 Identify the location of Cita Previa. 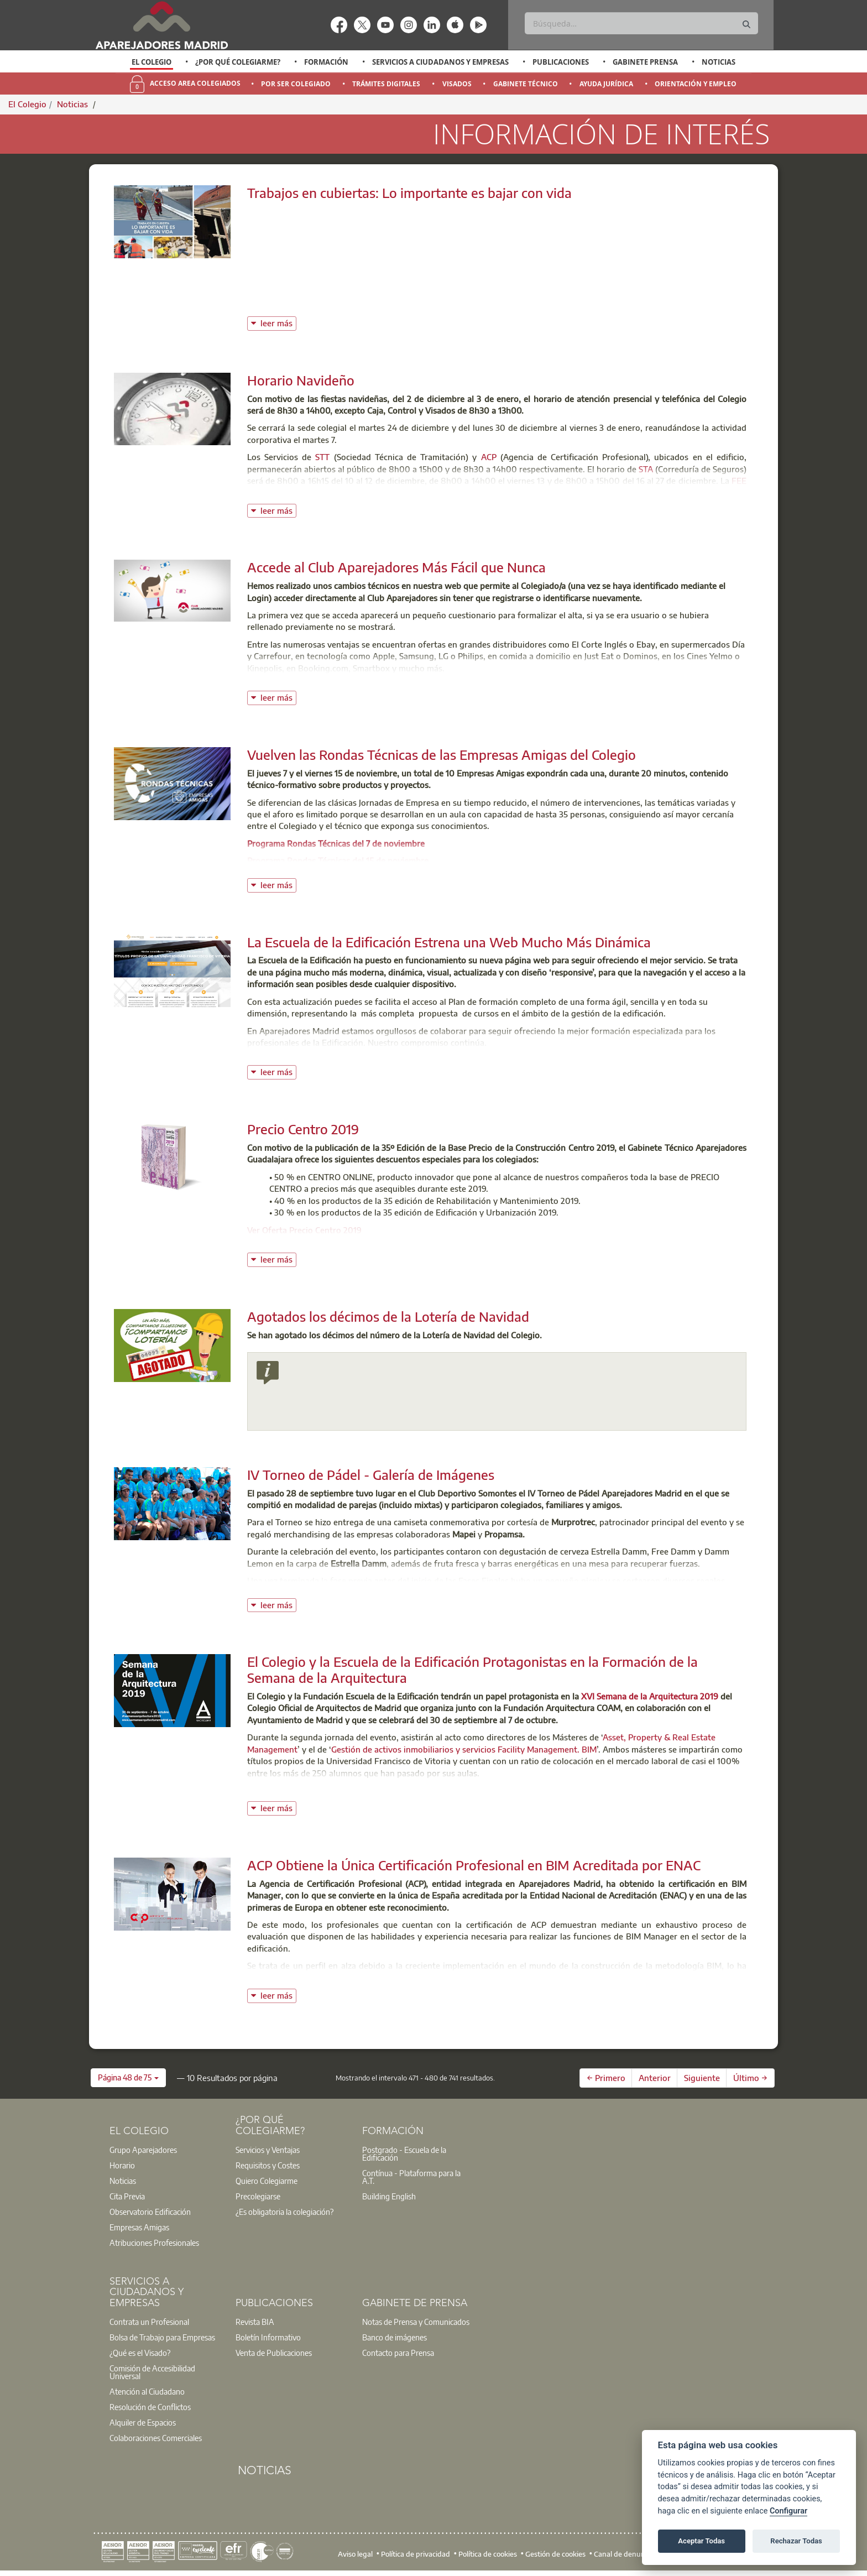
(127, 2196).